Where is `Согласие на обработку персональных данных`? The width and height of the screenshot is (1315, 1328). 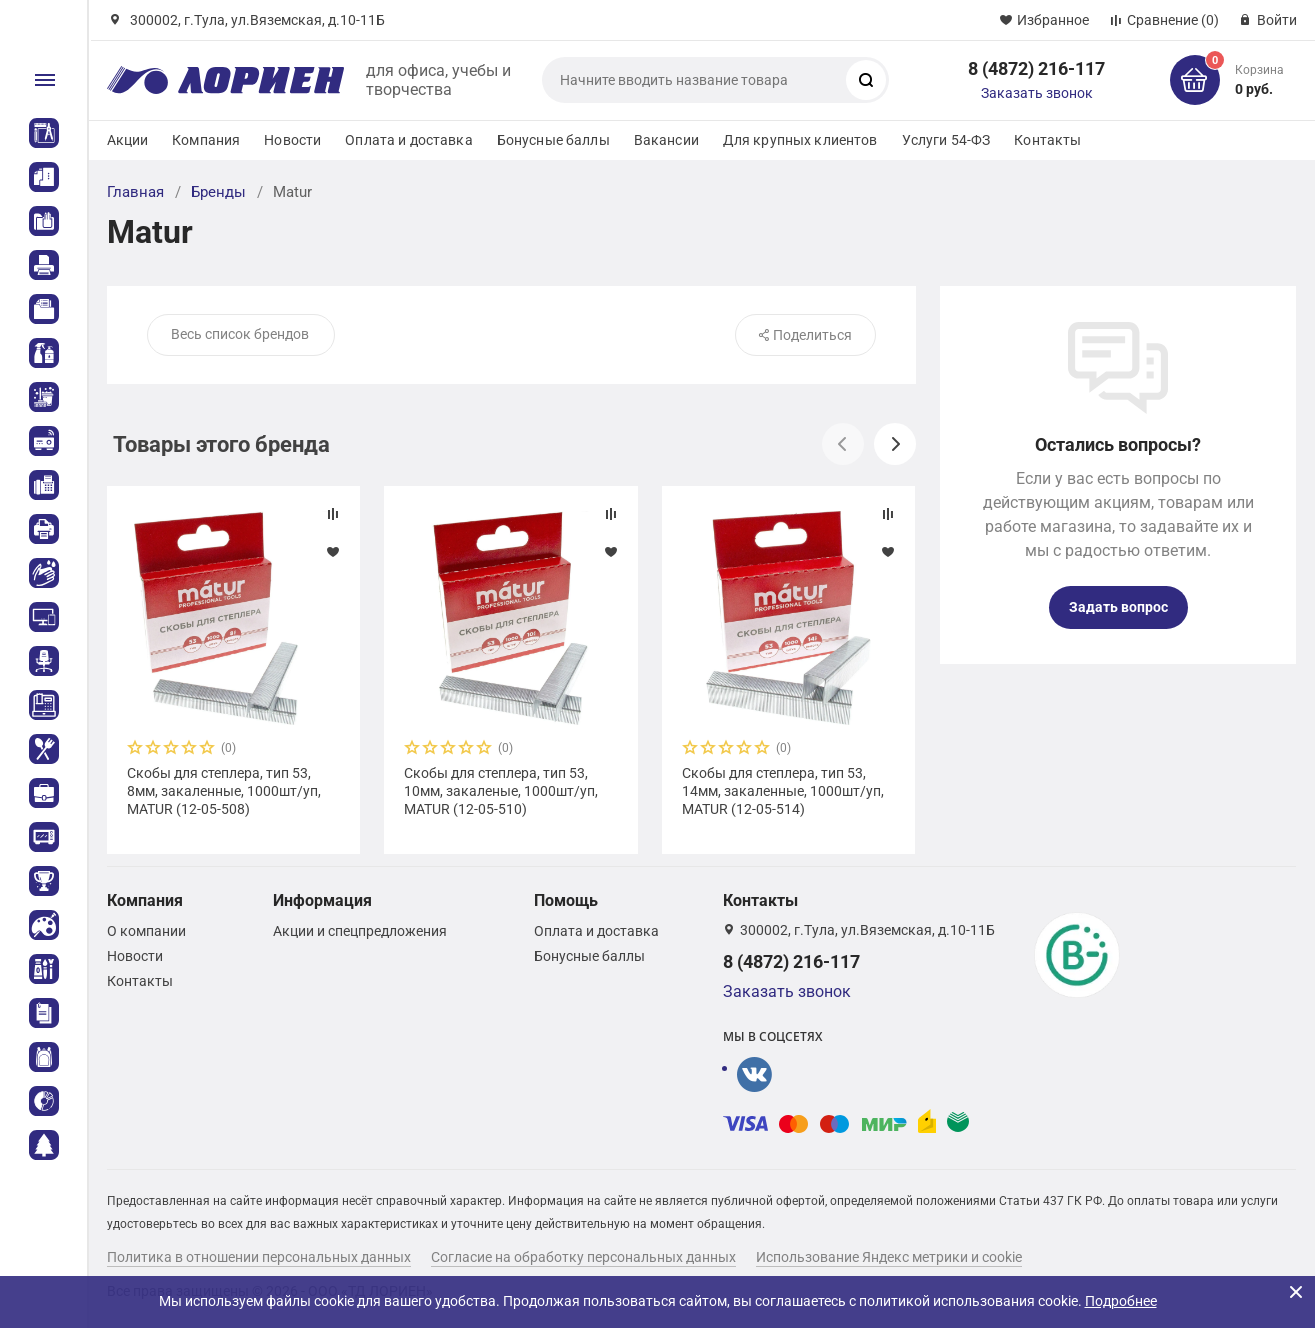
Согласие на обработку персональных данных is located at coordinates (583, 1257).